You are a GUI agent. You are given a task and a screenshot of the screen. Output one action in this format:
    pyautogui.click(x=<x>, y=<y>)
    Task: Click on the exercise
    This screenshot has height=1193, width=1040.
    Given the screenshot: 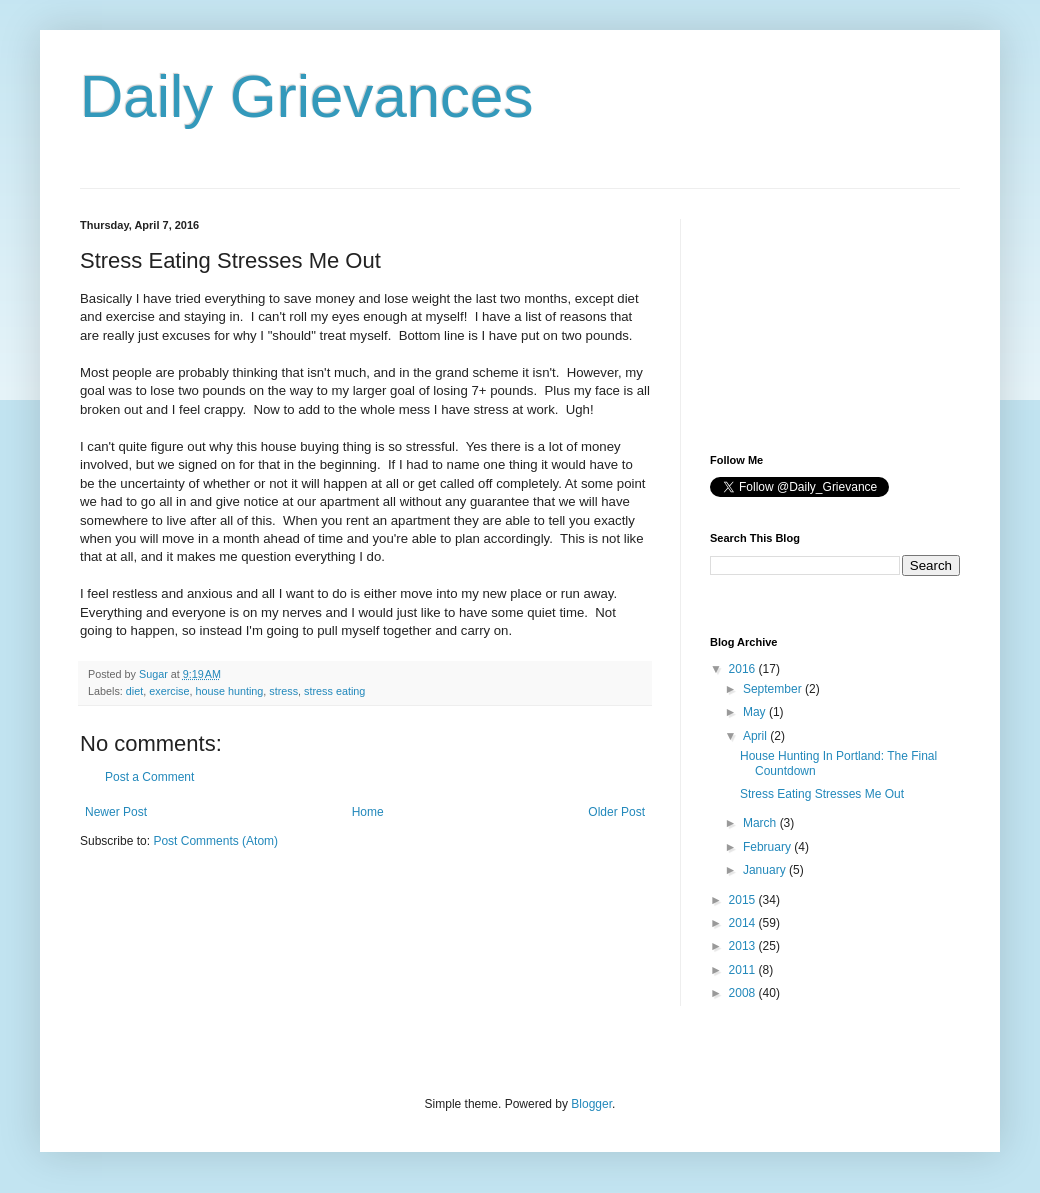 What is the action you would take?
    pyautogui.click(x=169, y=691)
    